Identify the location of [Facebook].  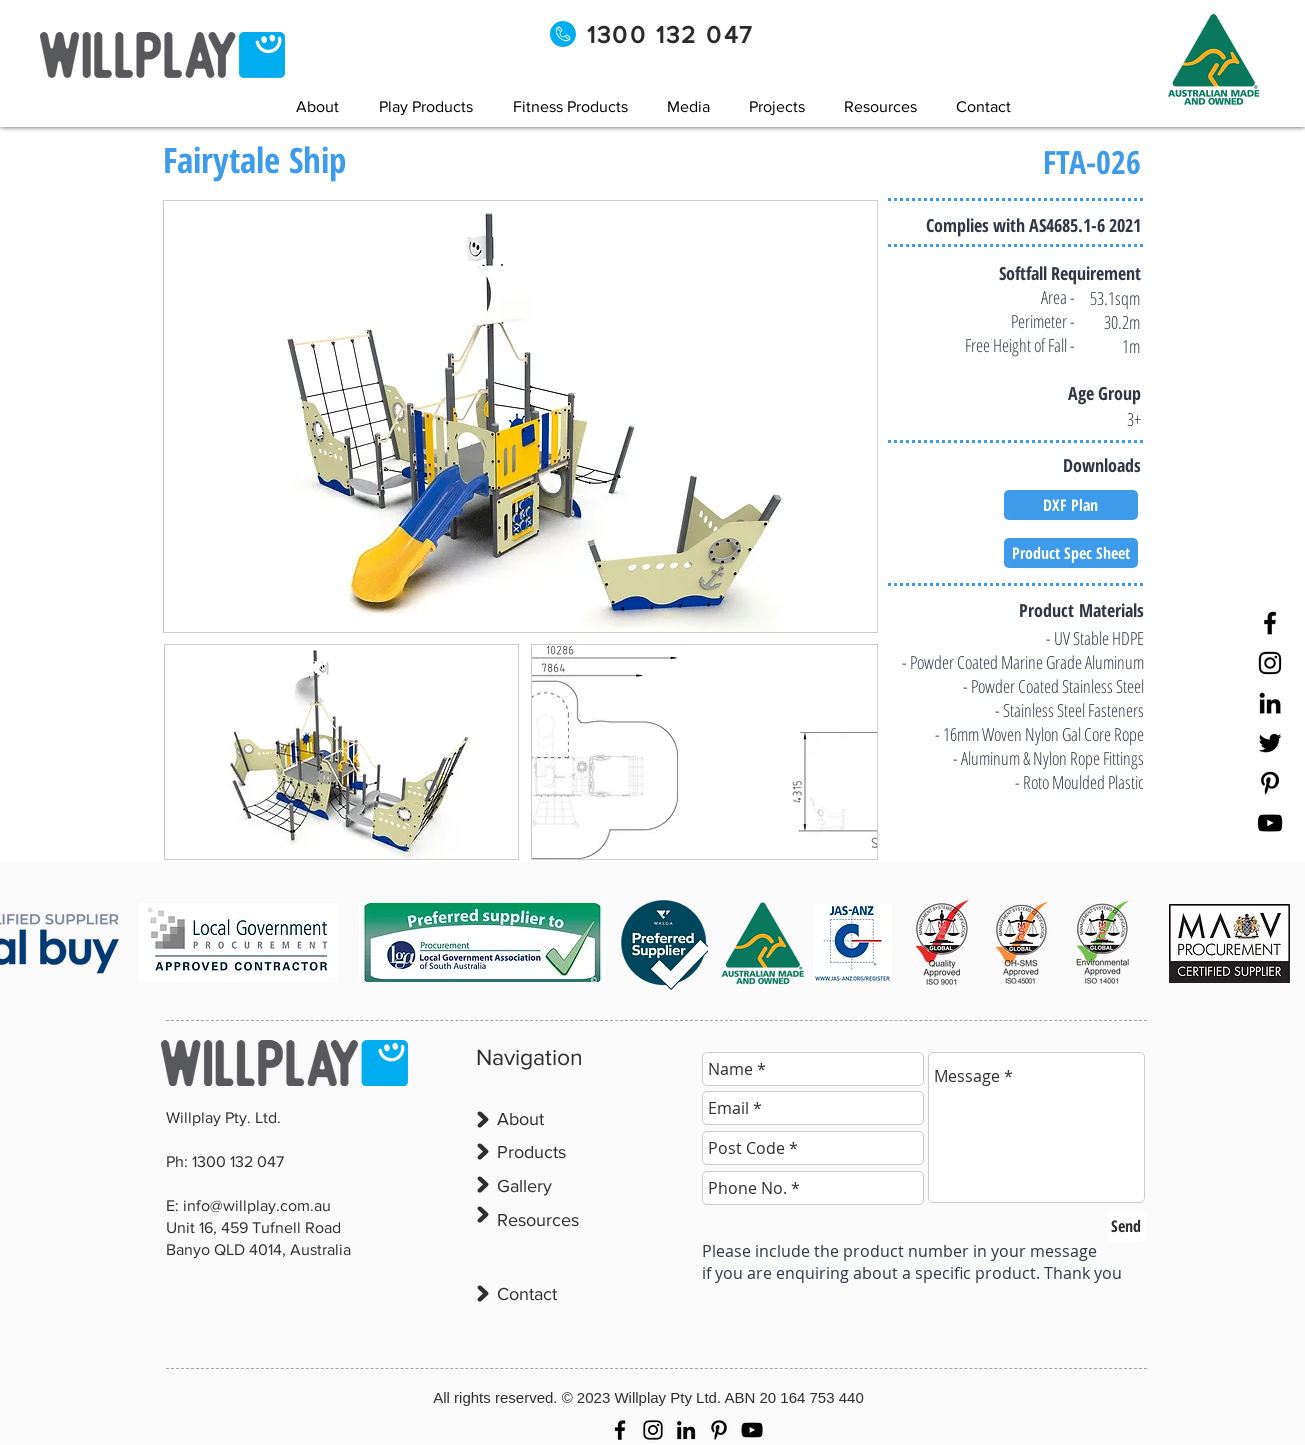
(1270, 623).